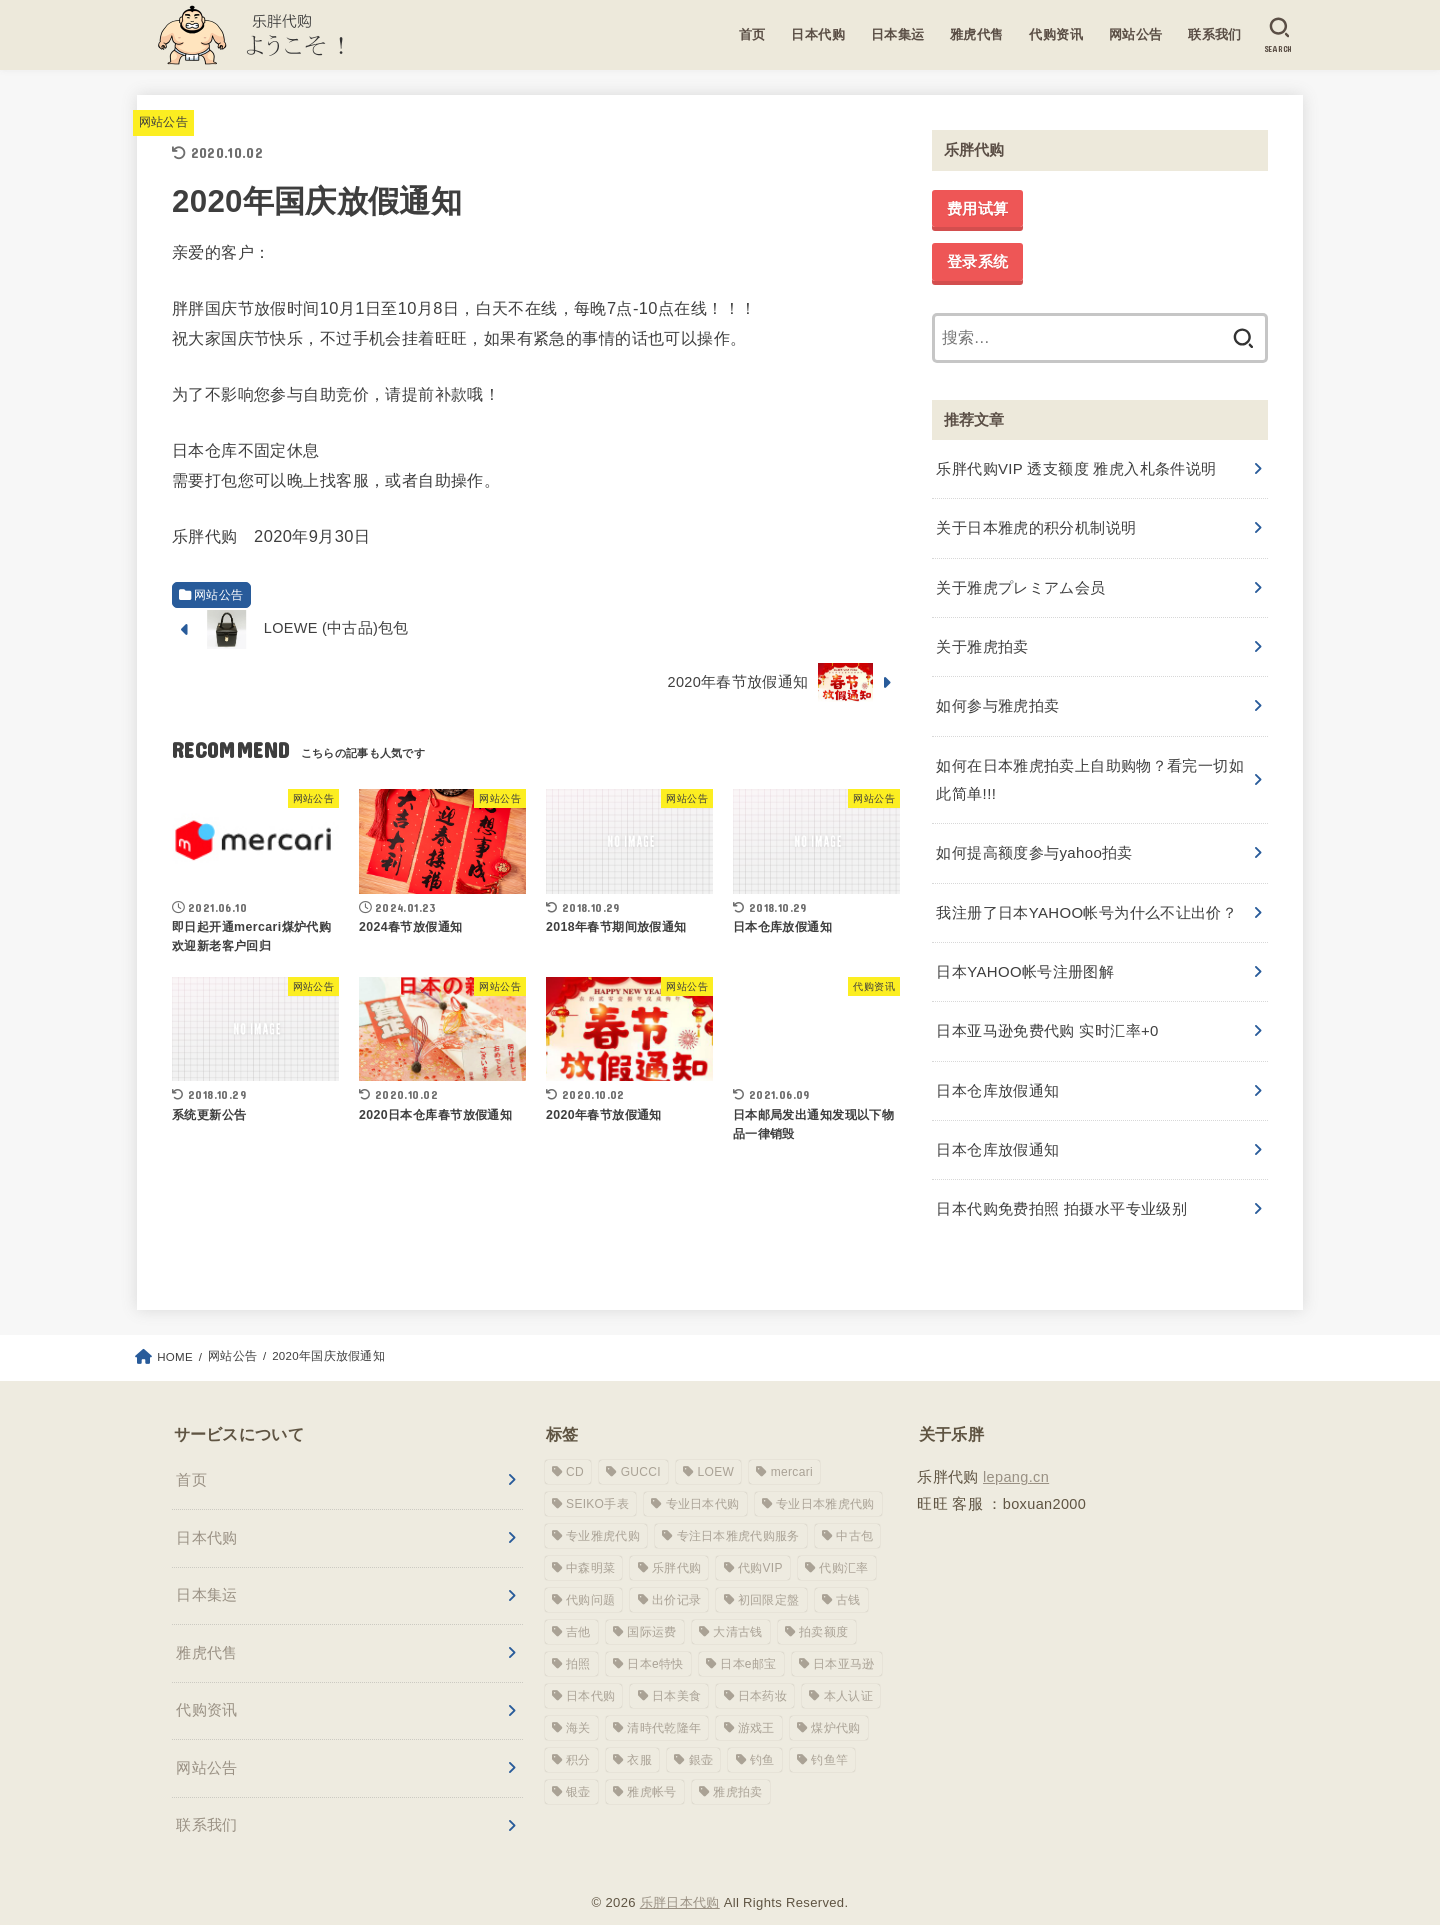 The width and height of the screenshot is (1440, 1925). Describe the element at coordinates (676, 1577) in the screenshot. I see `出价记录 [出价记录 (1 项)]` at that location.